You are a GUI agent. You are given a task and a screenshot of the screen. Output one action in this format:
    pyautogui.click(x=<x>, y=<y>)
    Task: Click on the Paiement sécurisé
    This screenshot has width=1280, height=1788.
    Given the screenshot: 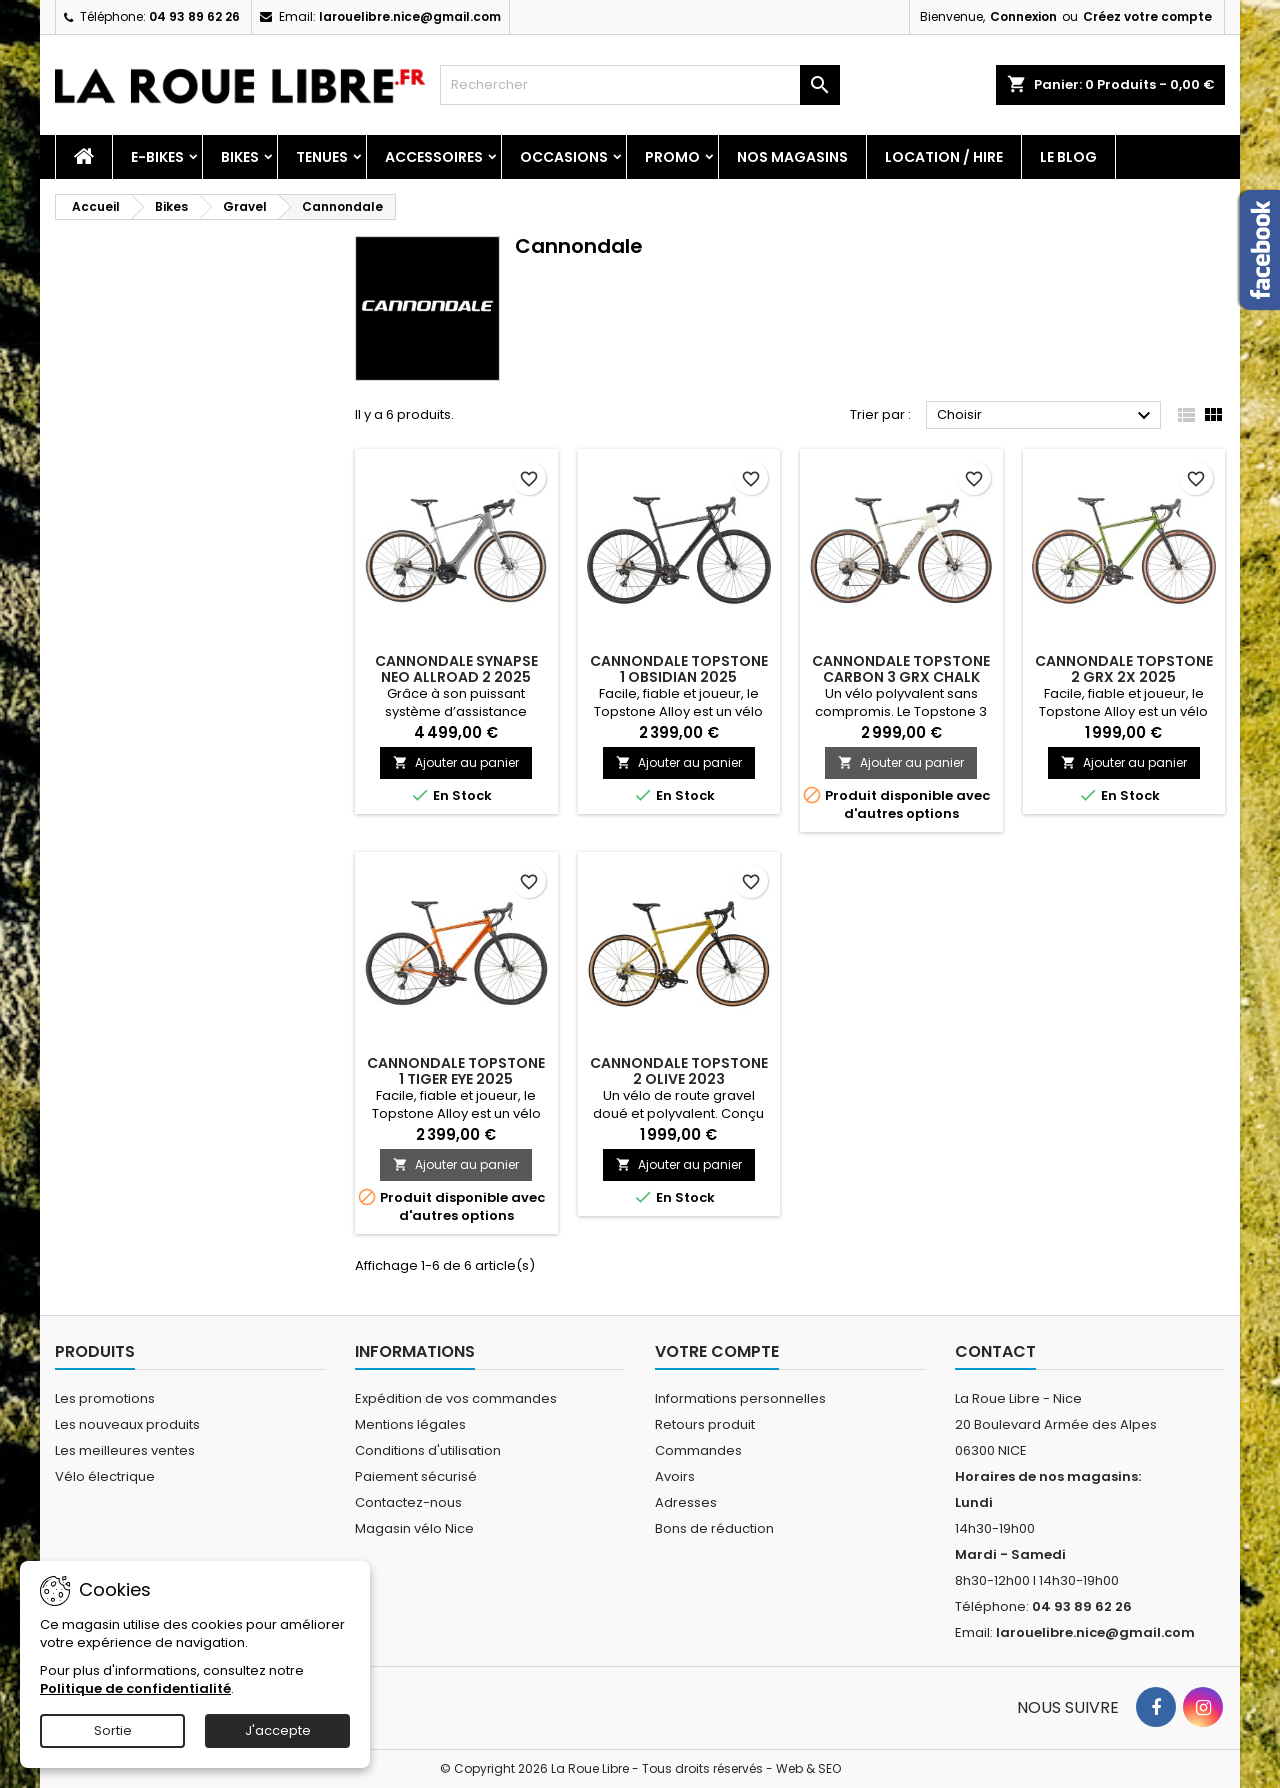 What is the action you would take?
    pyautogui.click(x=416, y=1476)
    